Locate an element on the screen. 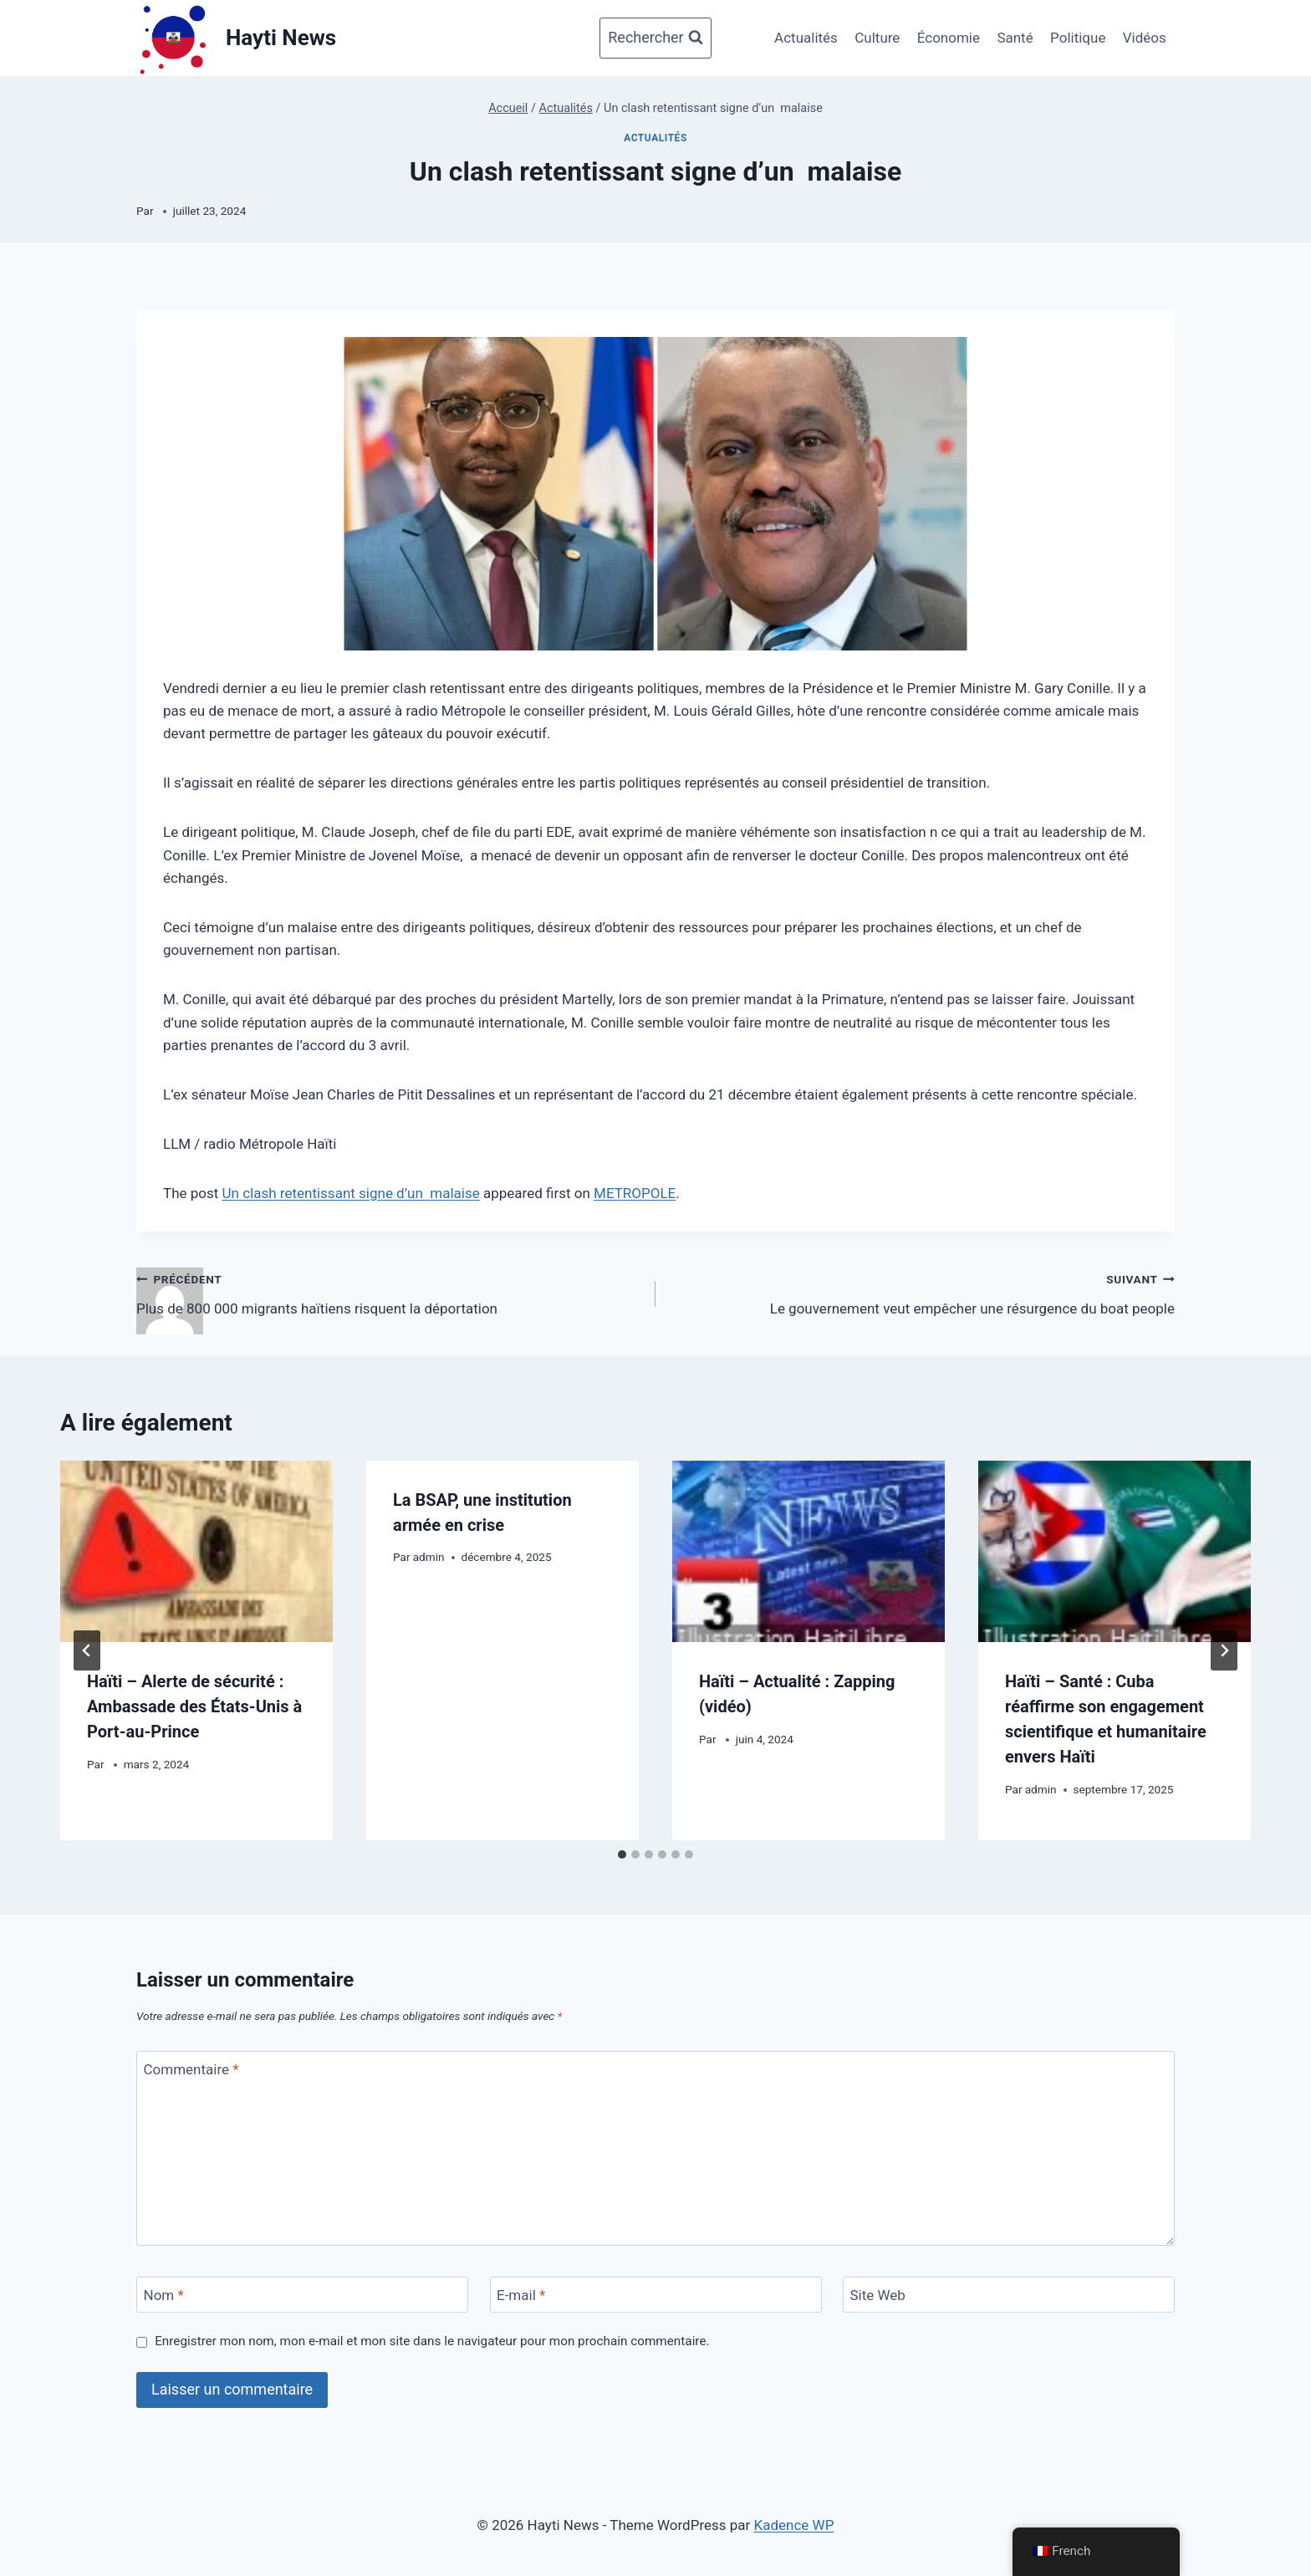  Site Web is located at coordinates (877, 2295).